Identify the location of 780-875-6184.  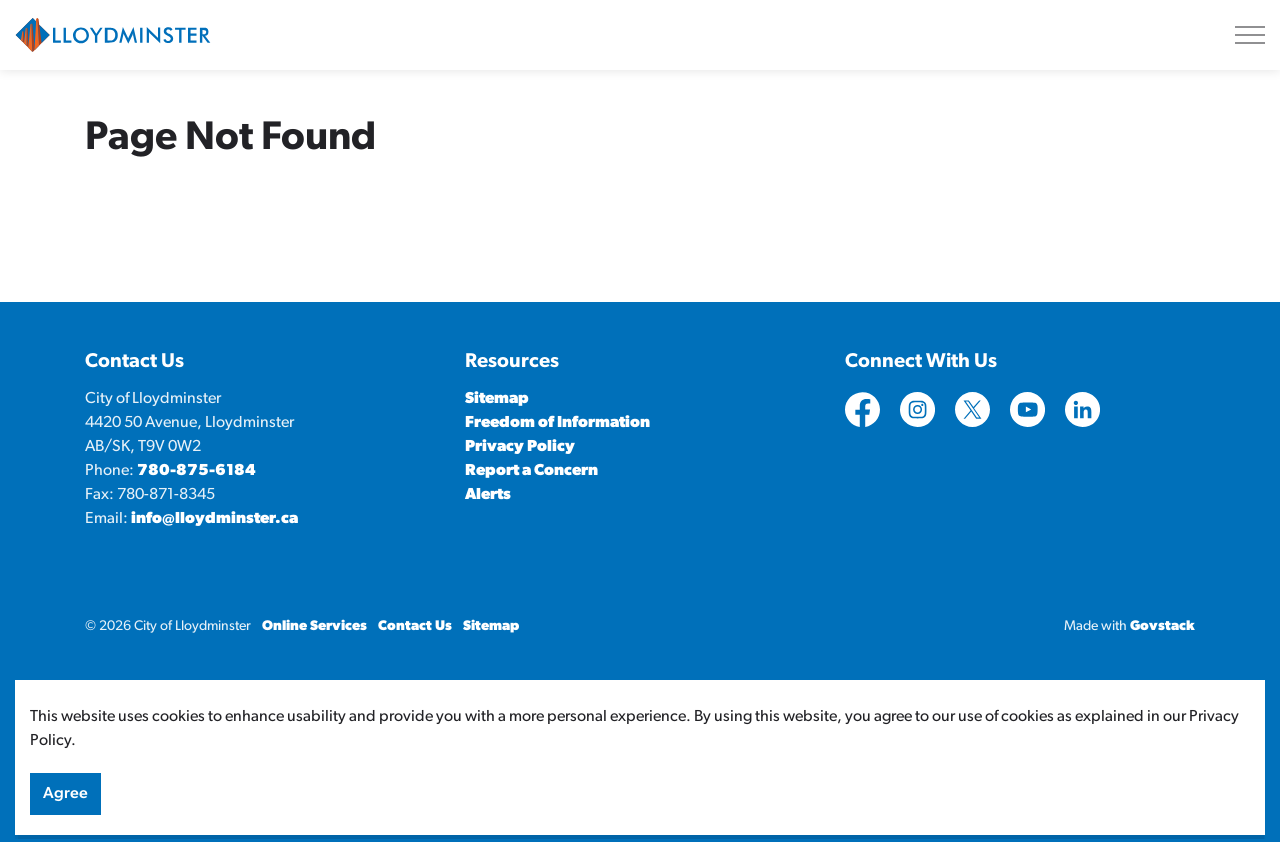
(196, 471).